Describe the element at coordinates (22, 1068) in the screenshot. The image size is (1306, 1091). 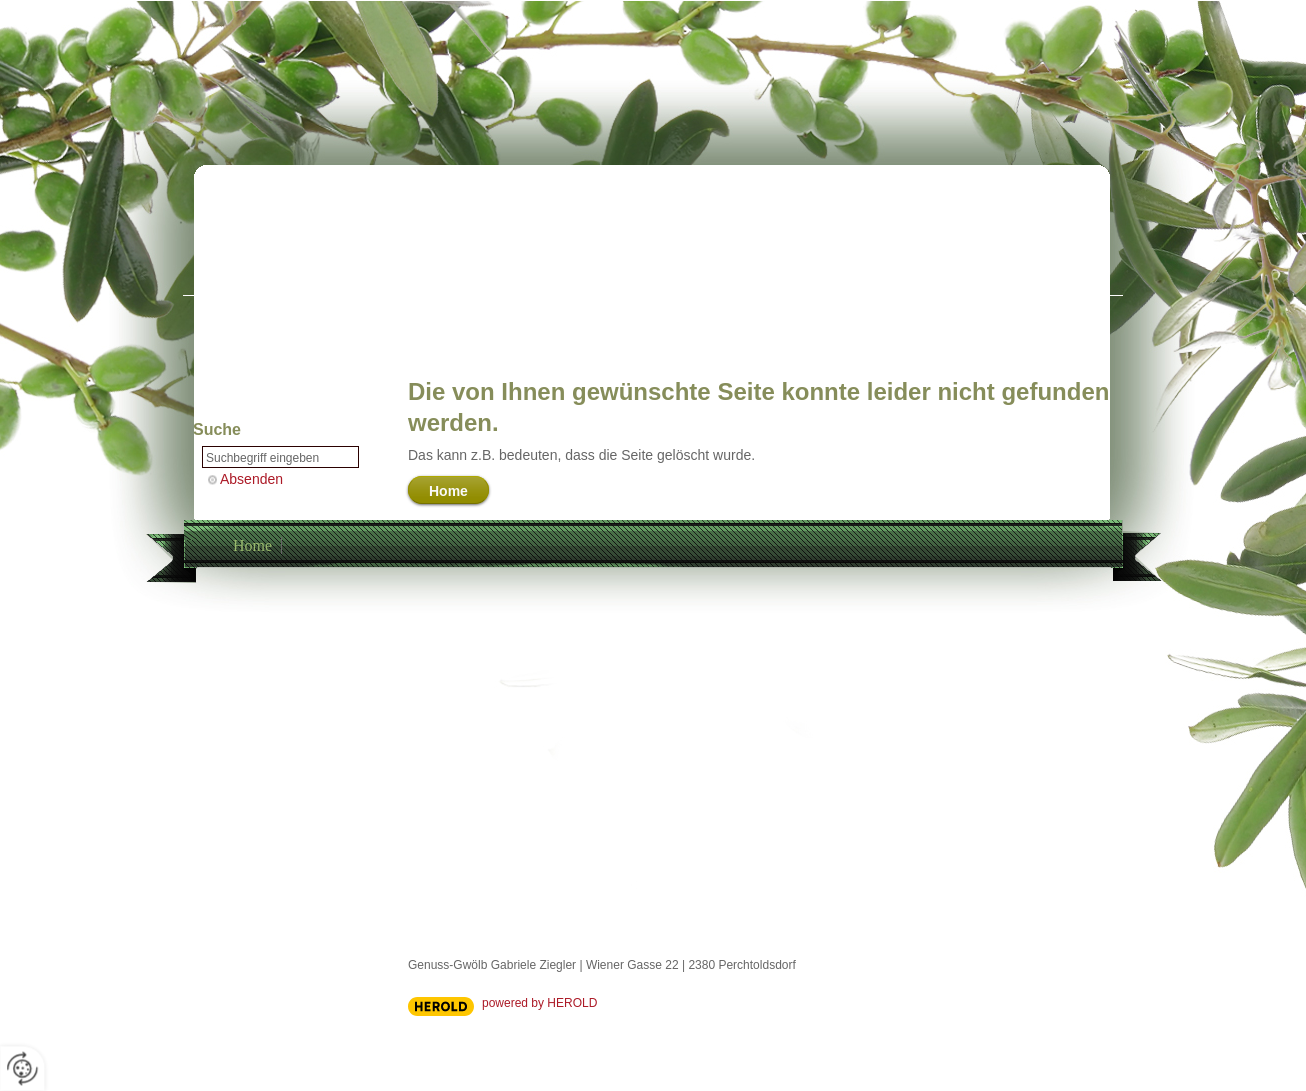
I see `[renew-consent]` at that location.